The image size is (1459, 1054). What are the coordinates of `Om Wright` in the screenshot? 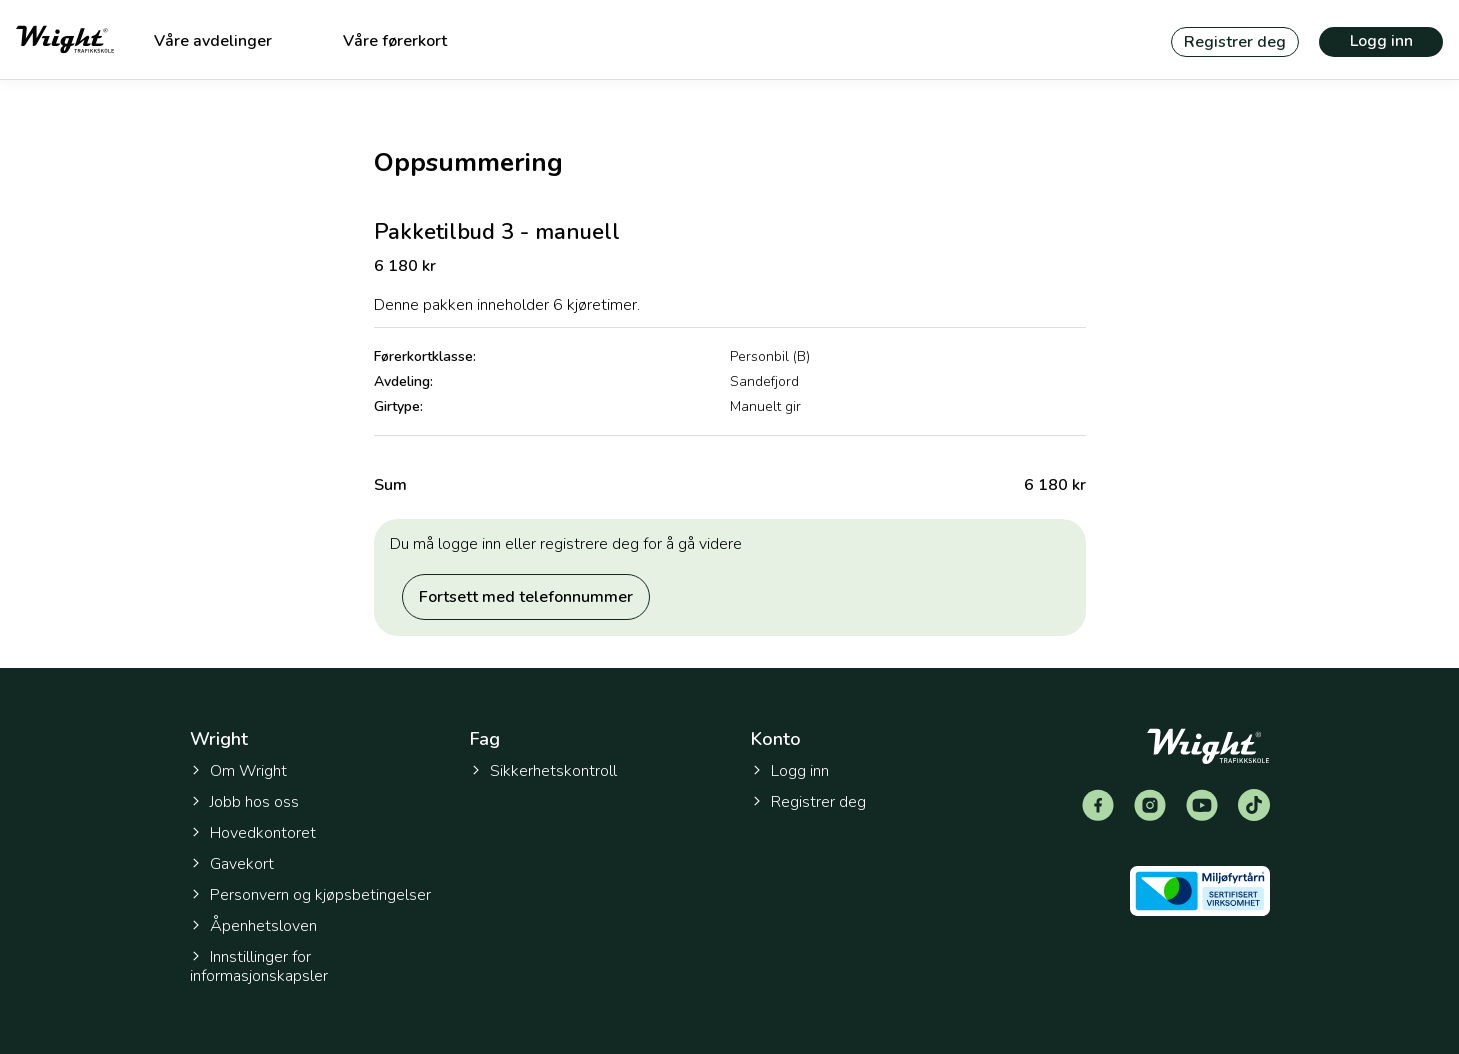 It's located at (238, 771).